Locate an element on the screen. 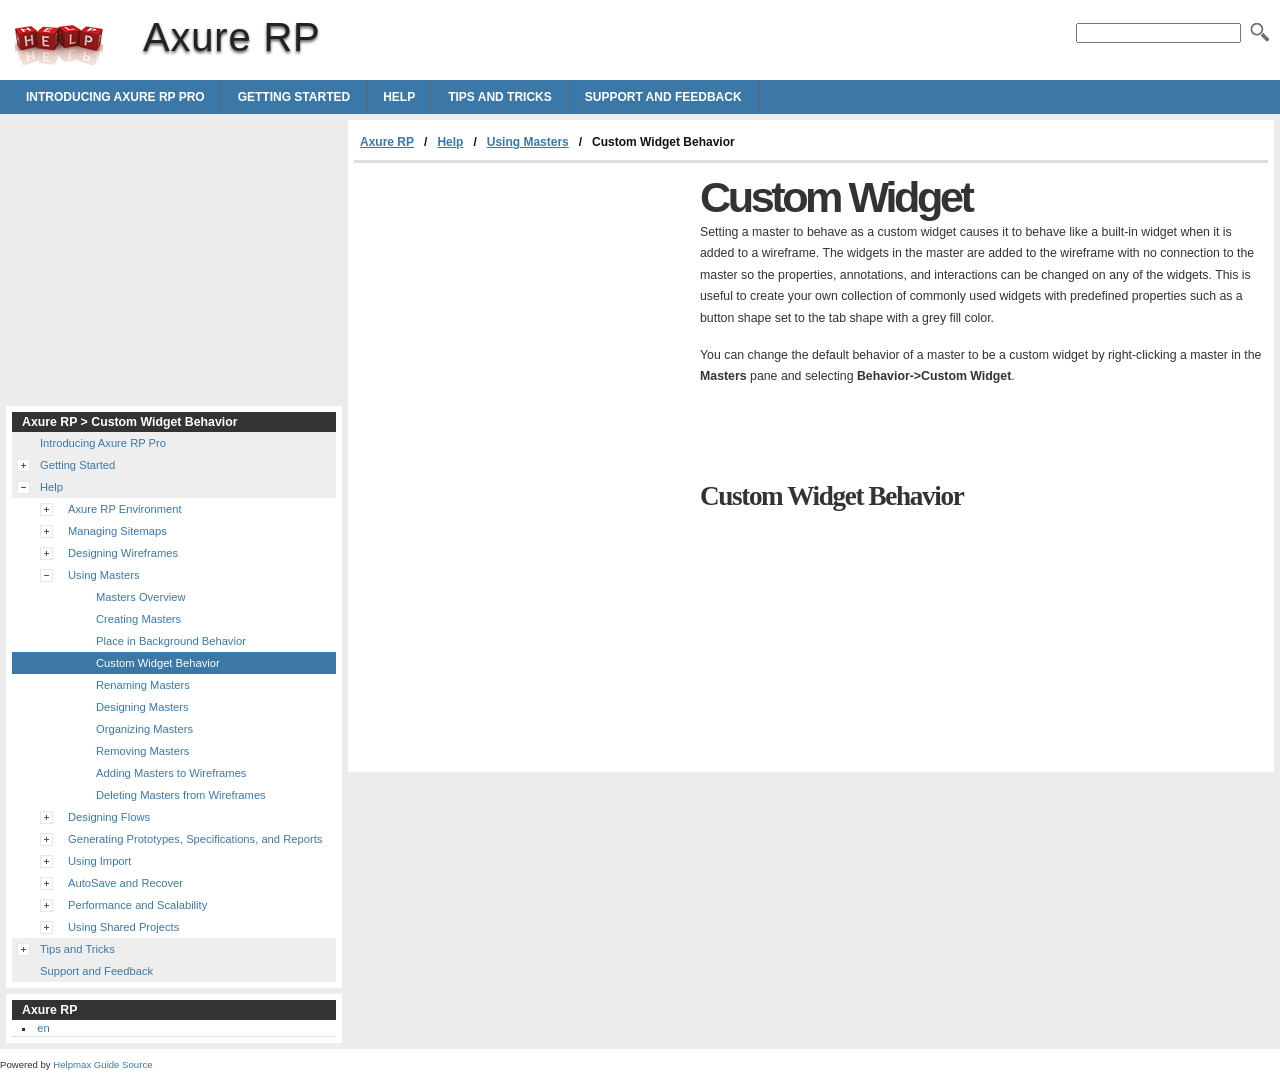 Image resolution: width=1280 pixels, height=1080 pixels. Masters Overview is located at coordinates (141, 597).